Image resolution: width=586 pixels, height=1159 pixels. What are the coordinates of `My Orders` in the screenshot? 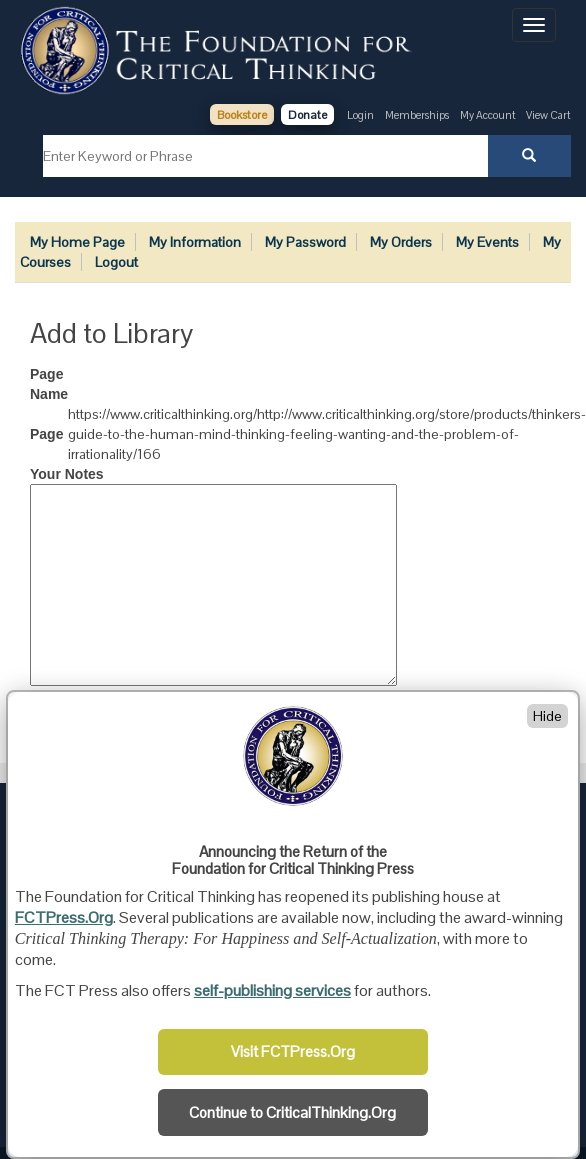 It's located at (401, 242).